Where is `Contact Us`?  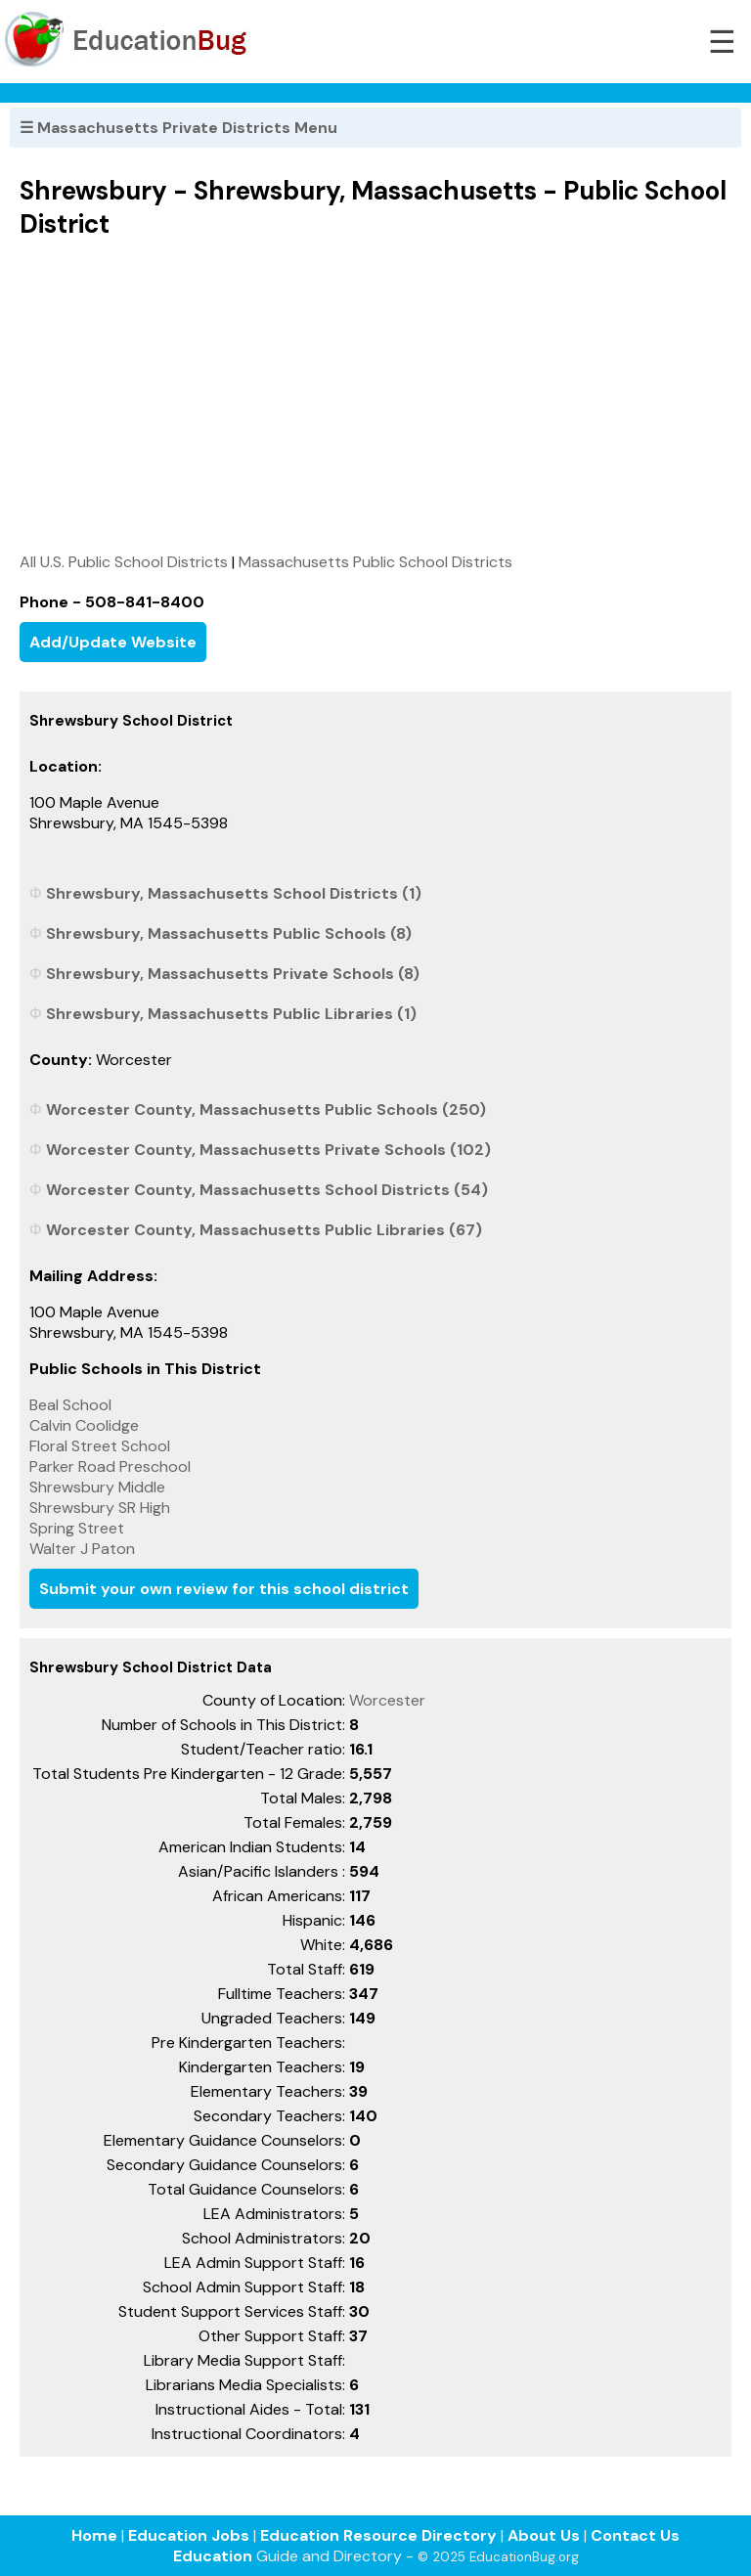
Contact Us is located at coordinates (635, 2535).